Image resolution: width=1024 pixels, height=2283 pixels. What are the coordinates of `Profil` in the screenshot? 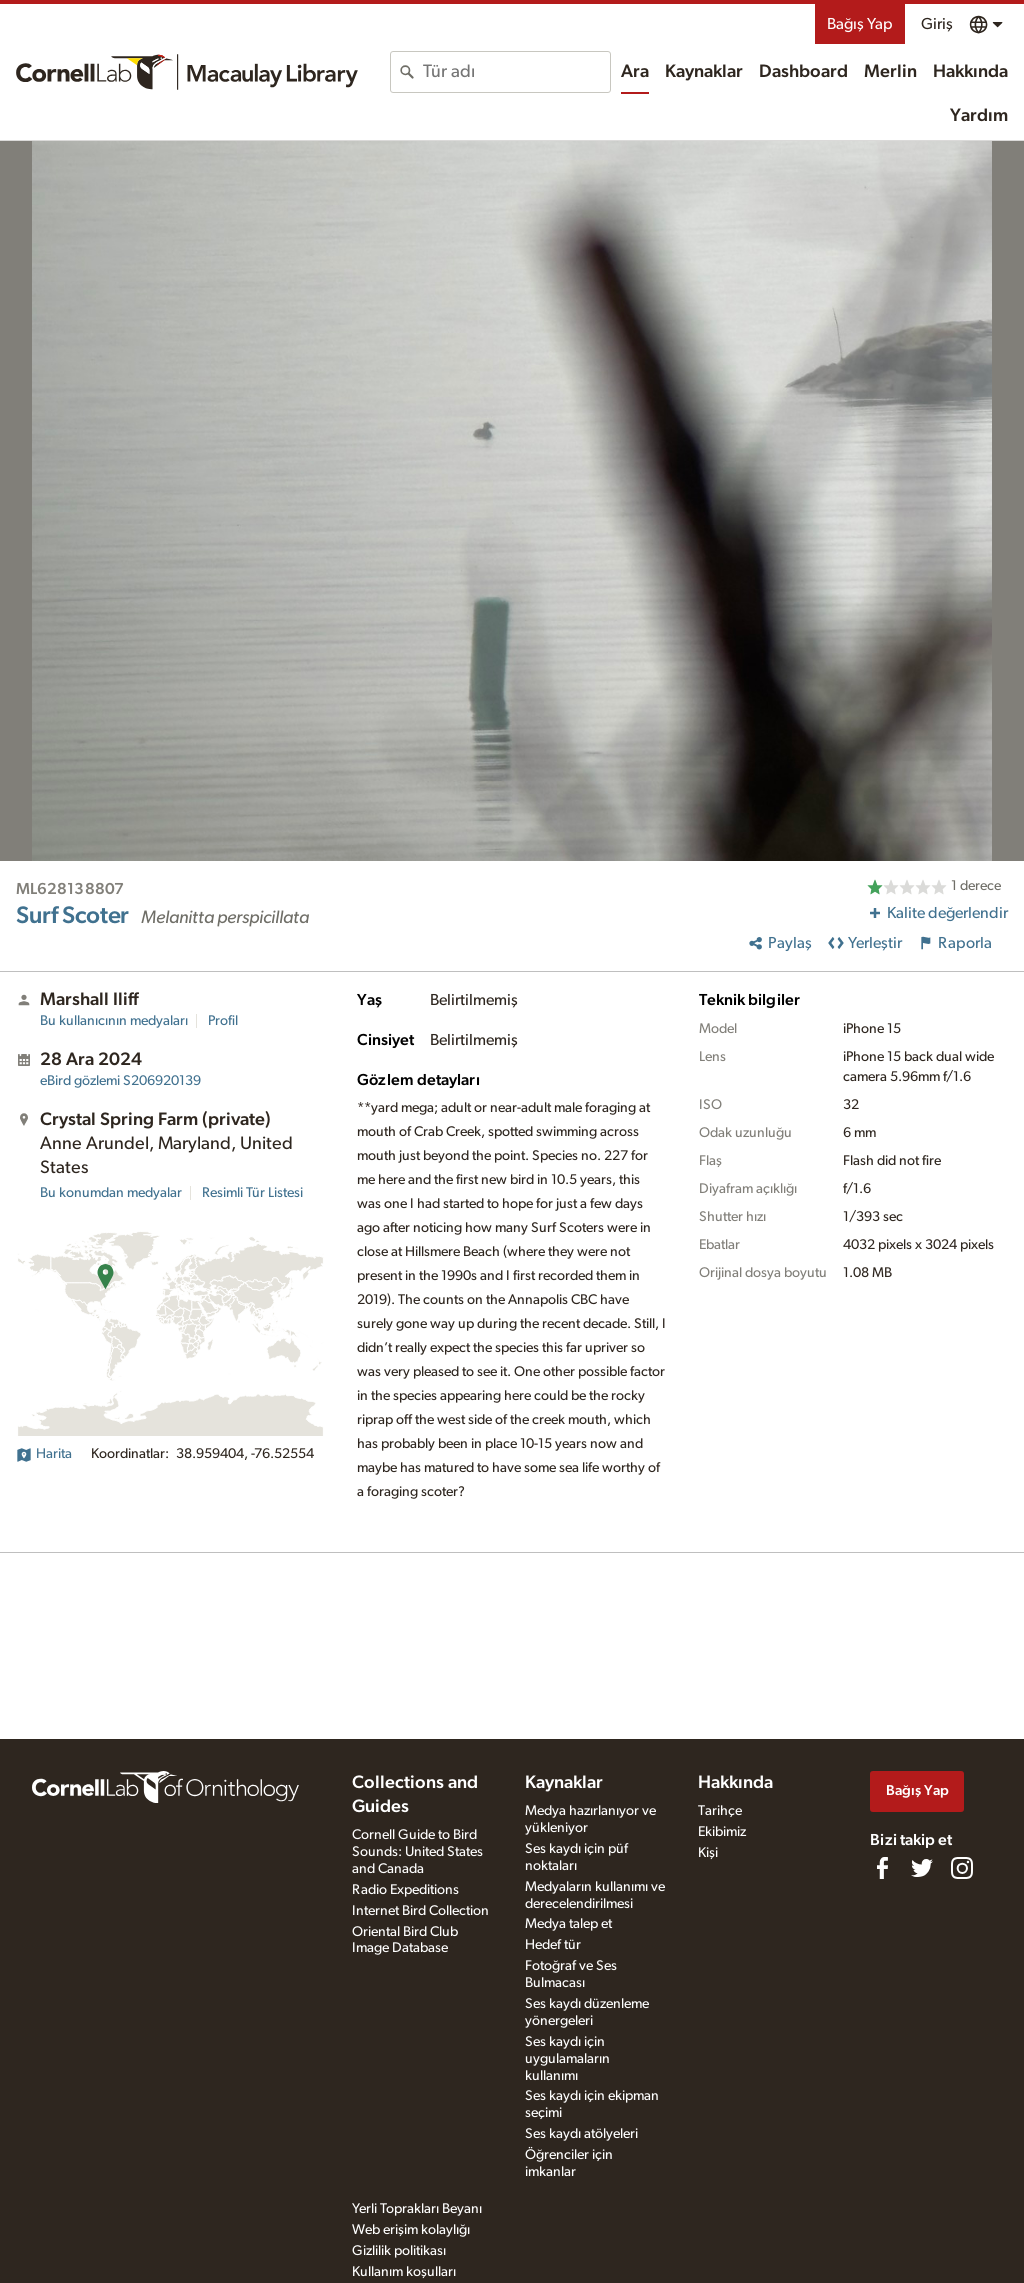 It's located at (223, 1021).